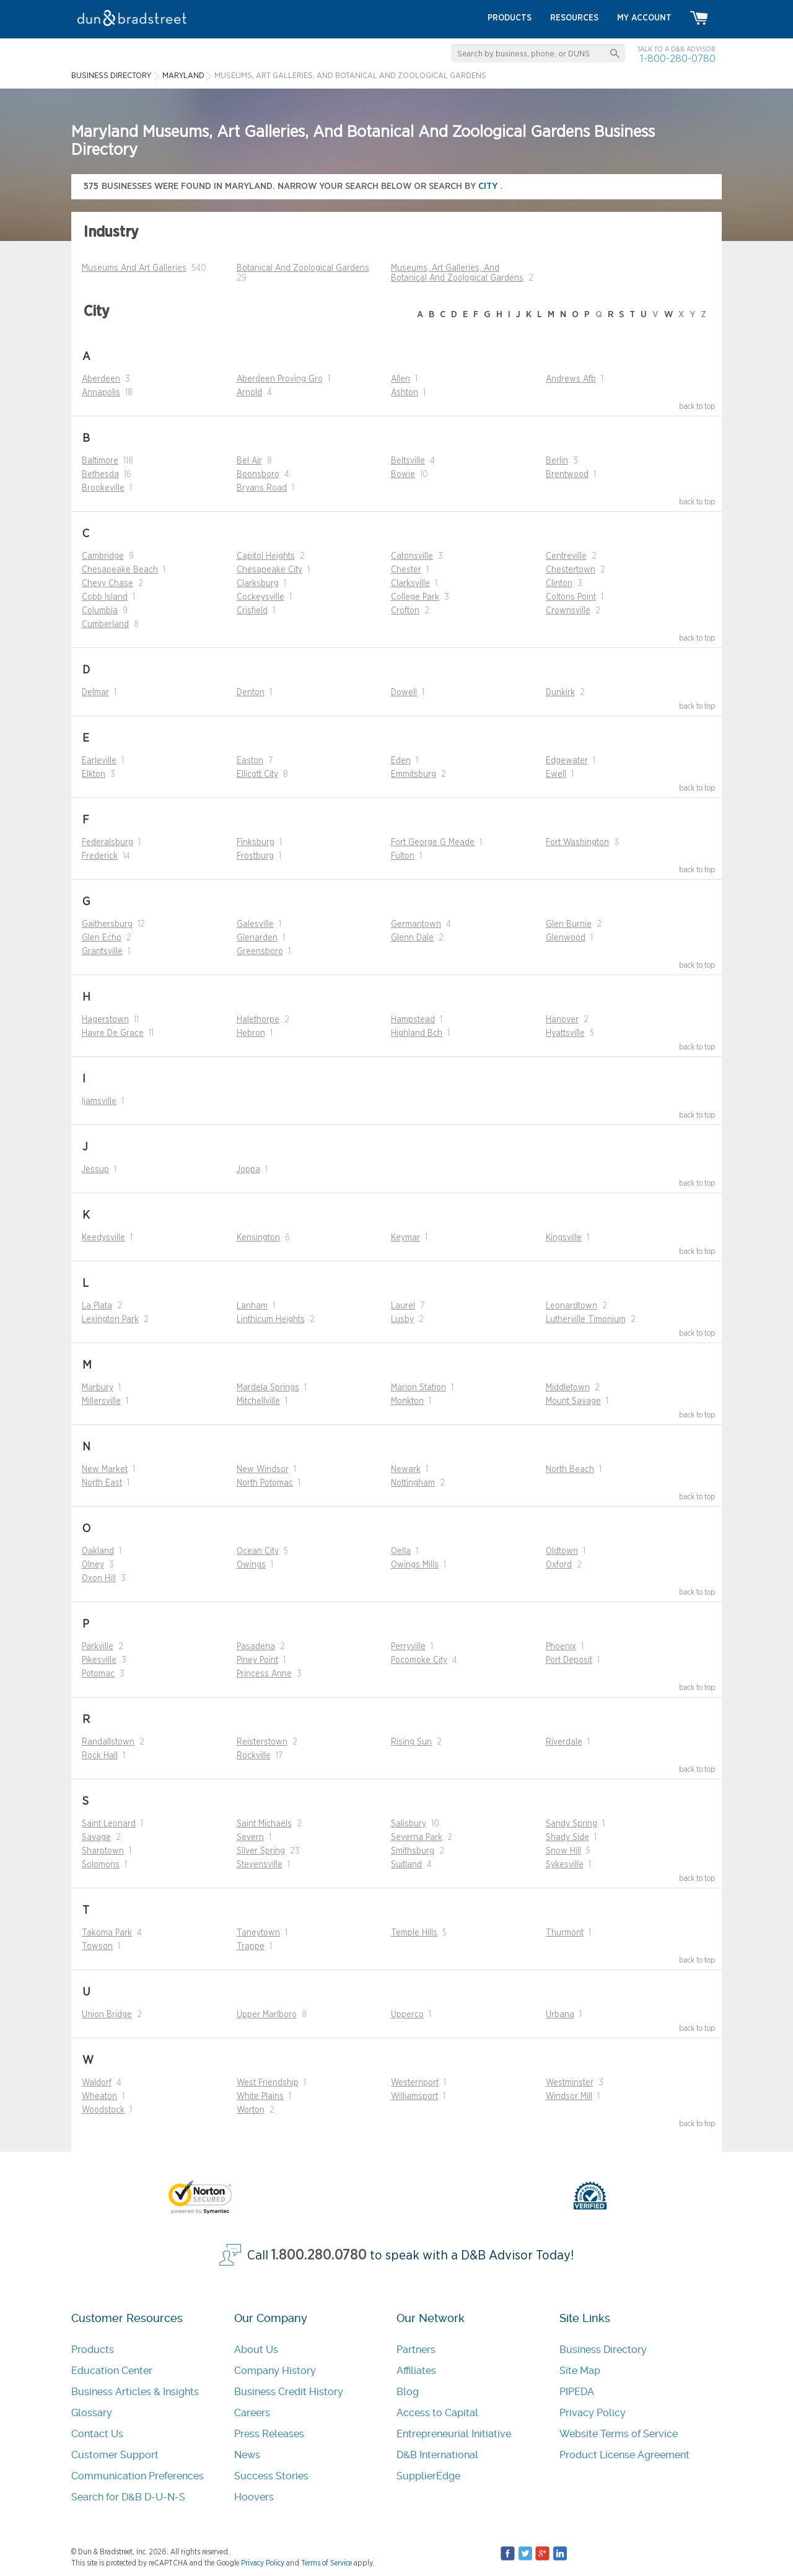 The image size is (793, 2576). Describe the element at coordinates (91, 2413) in the screenshot. I see `Glossary` at that location.